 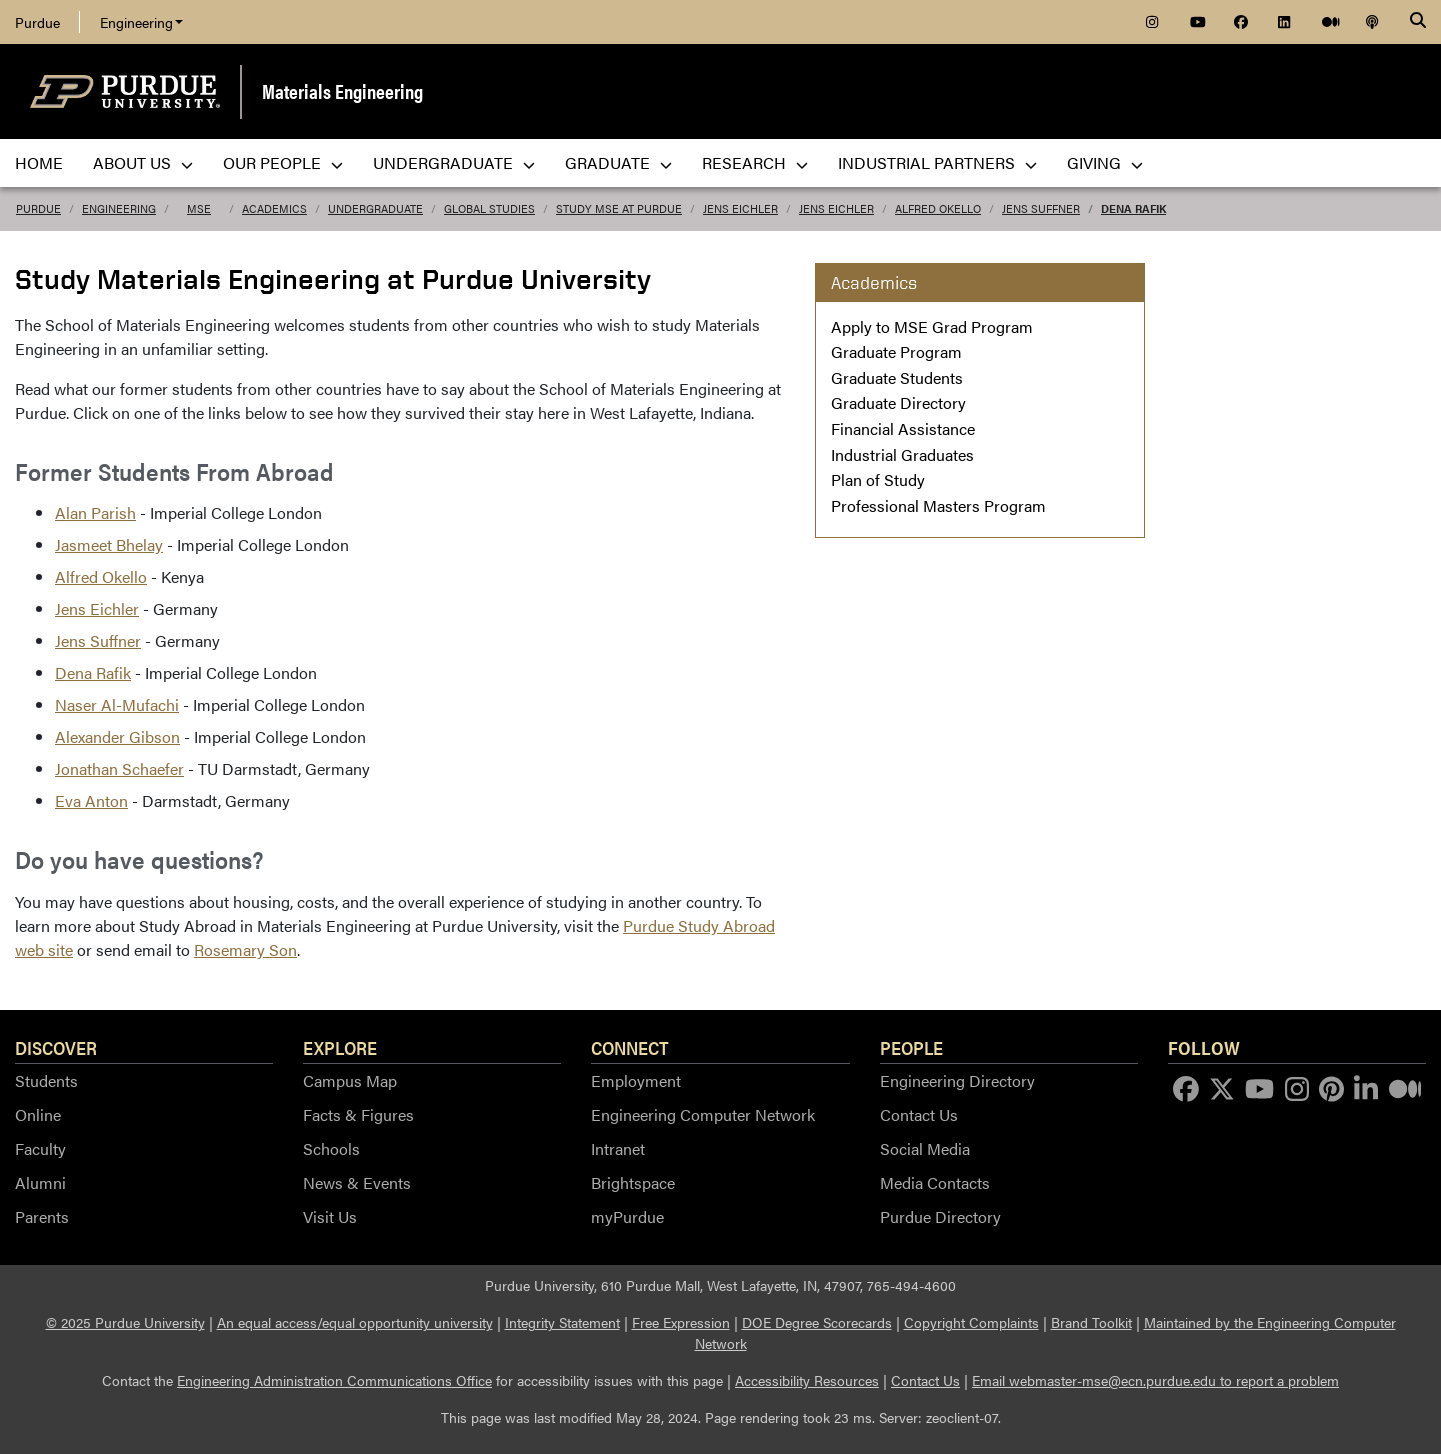 I want to click on Facts & Figures, so click(x=358, y=1114).